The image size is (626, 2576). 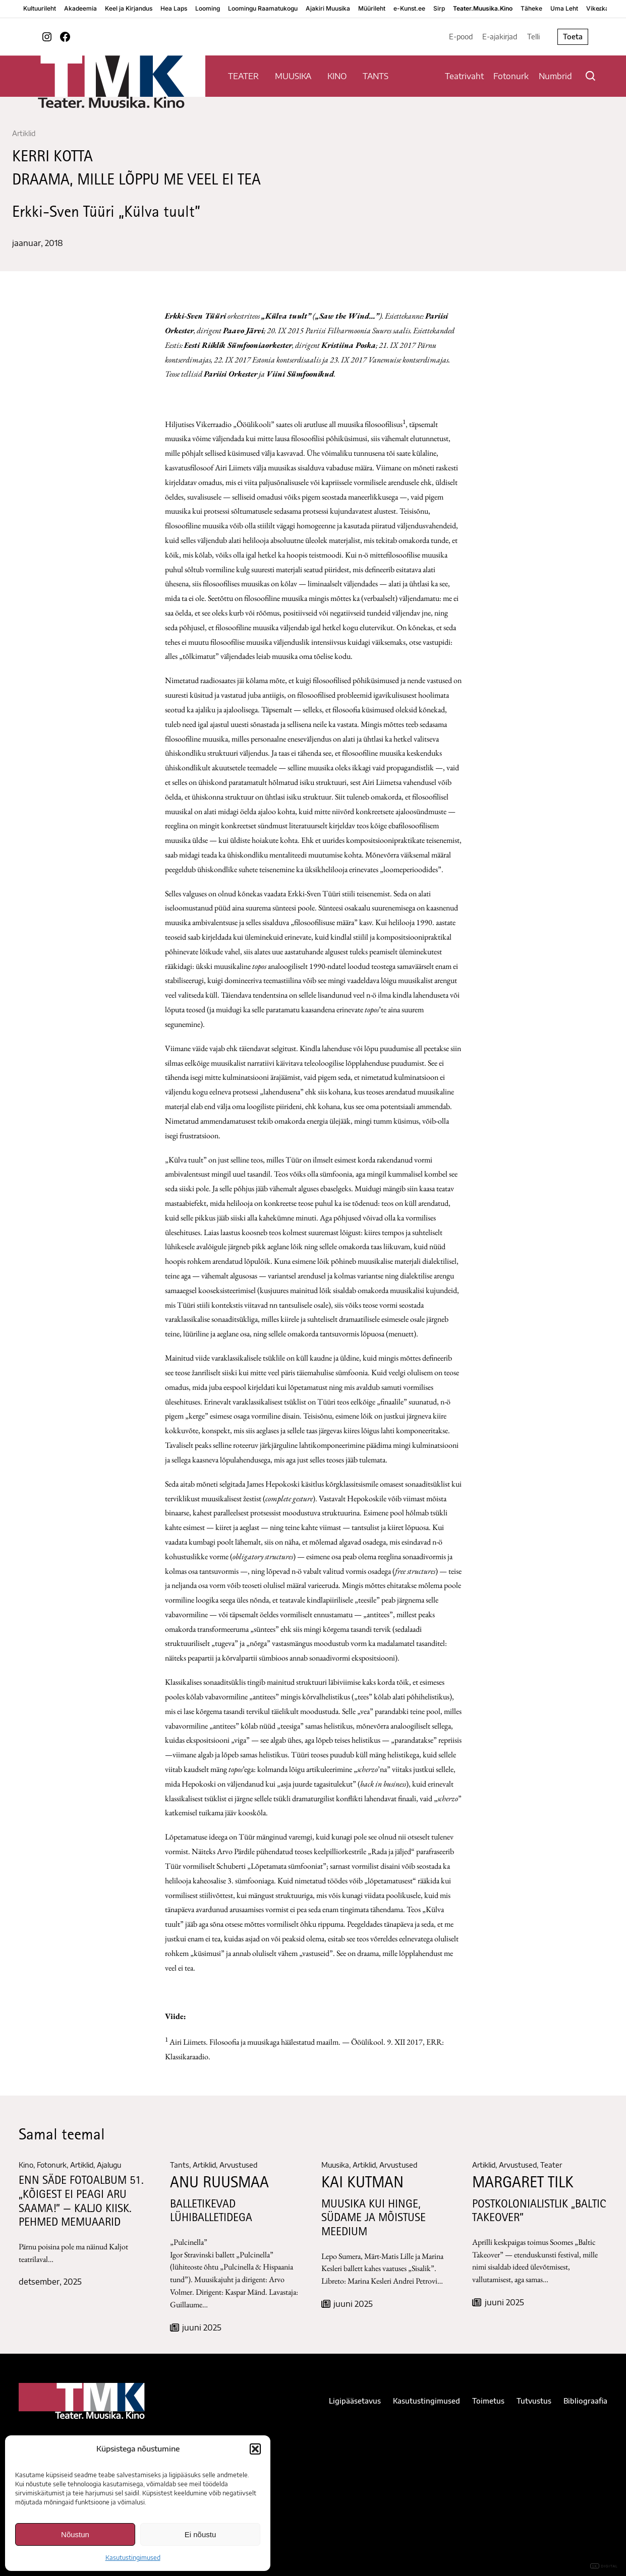 What do you see at coordinates (179, 2165) in the screenshot?
I see `Tants` at bounding box center [179, 2165].